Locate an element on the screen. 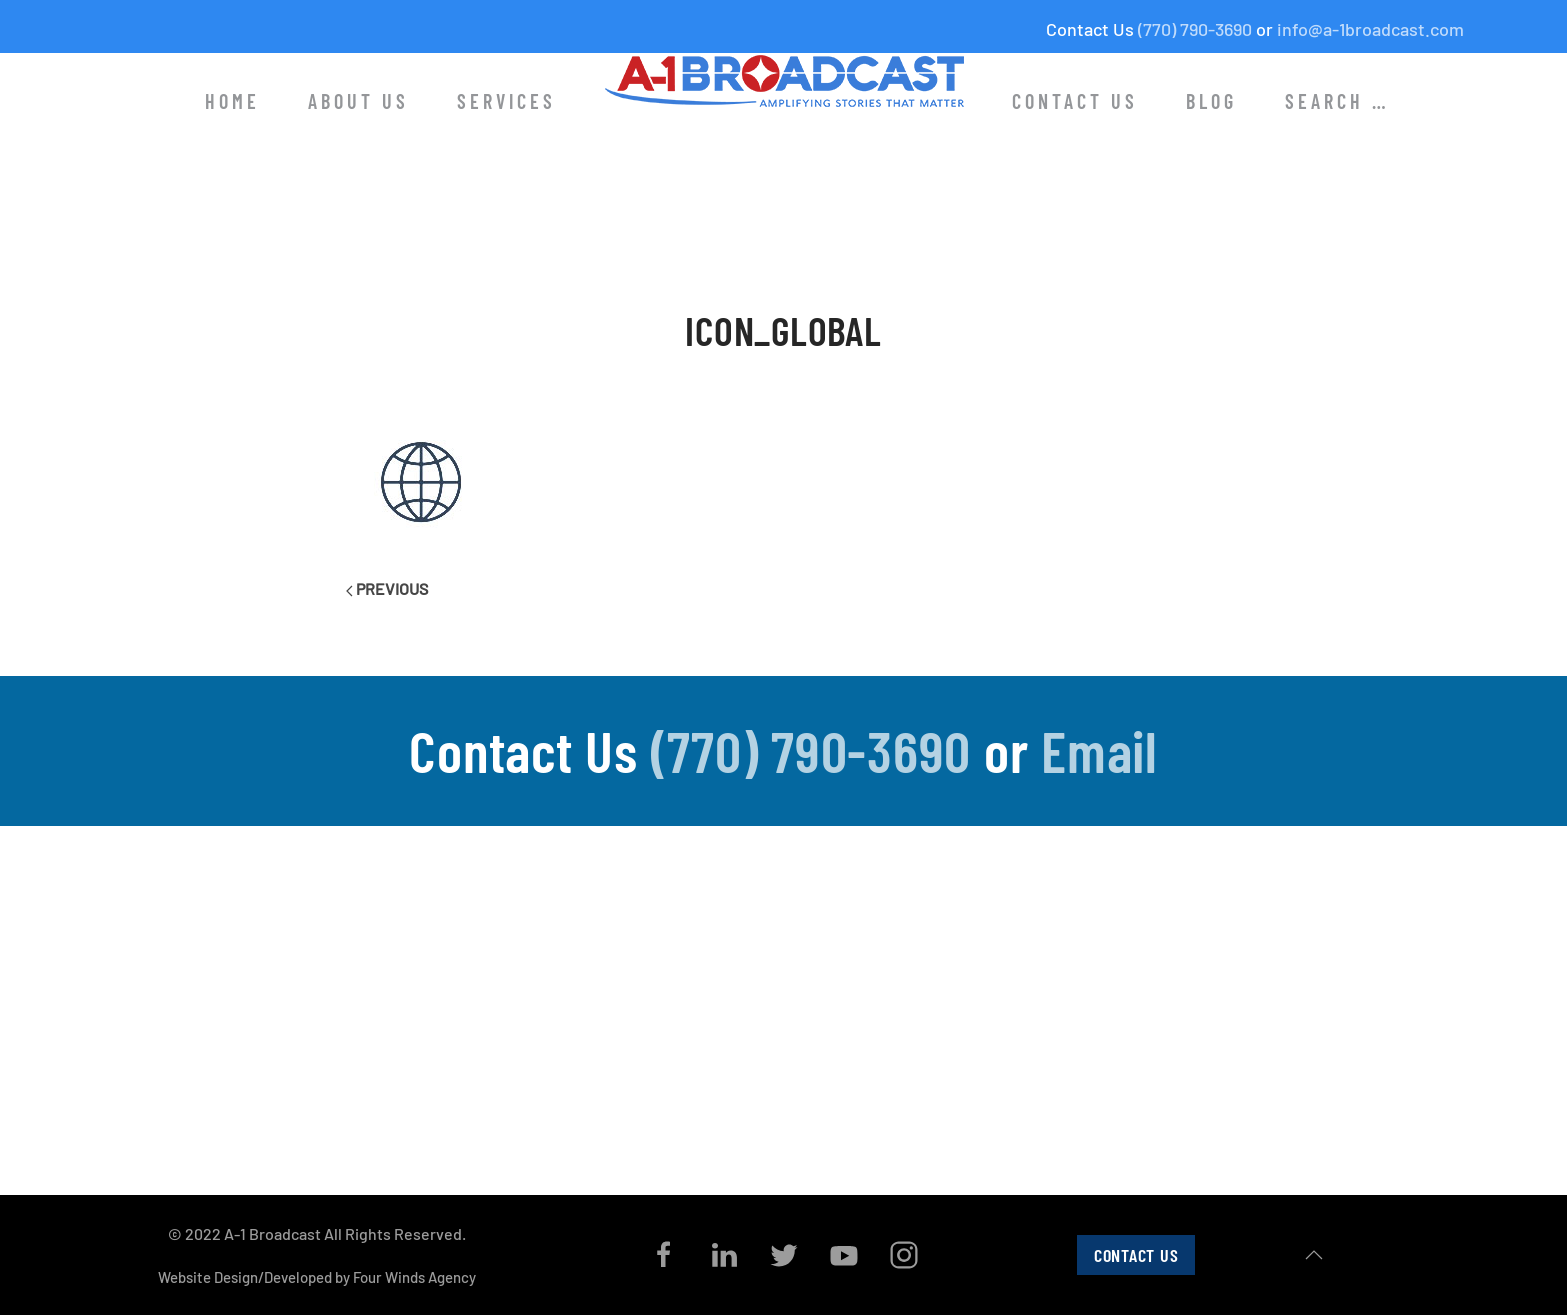 This screenshot has width=1567, height=1315. (770) 790-3690 is located at coordinates (1195, 29).